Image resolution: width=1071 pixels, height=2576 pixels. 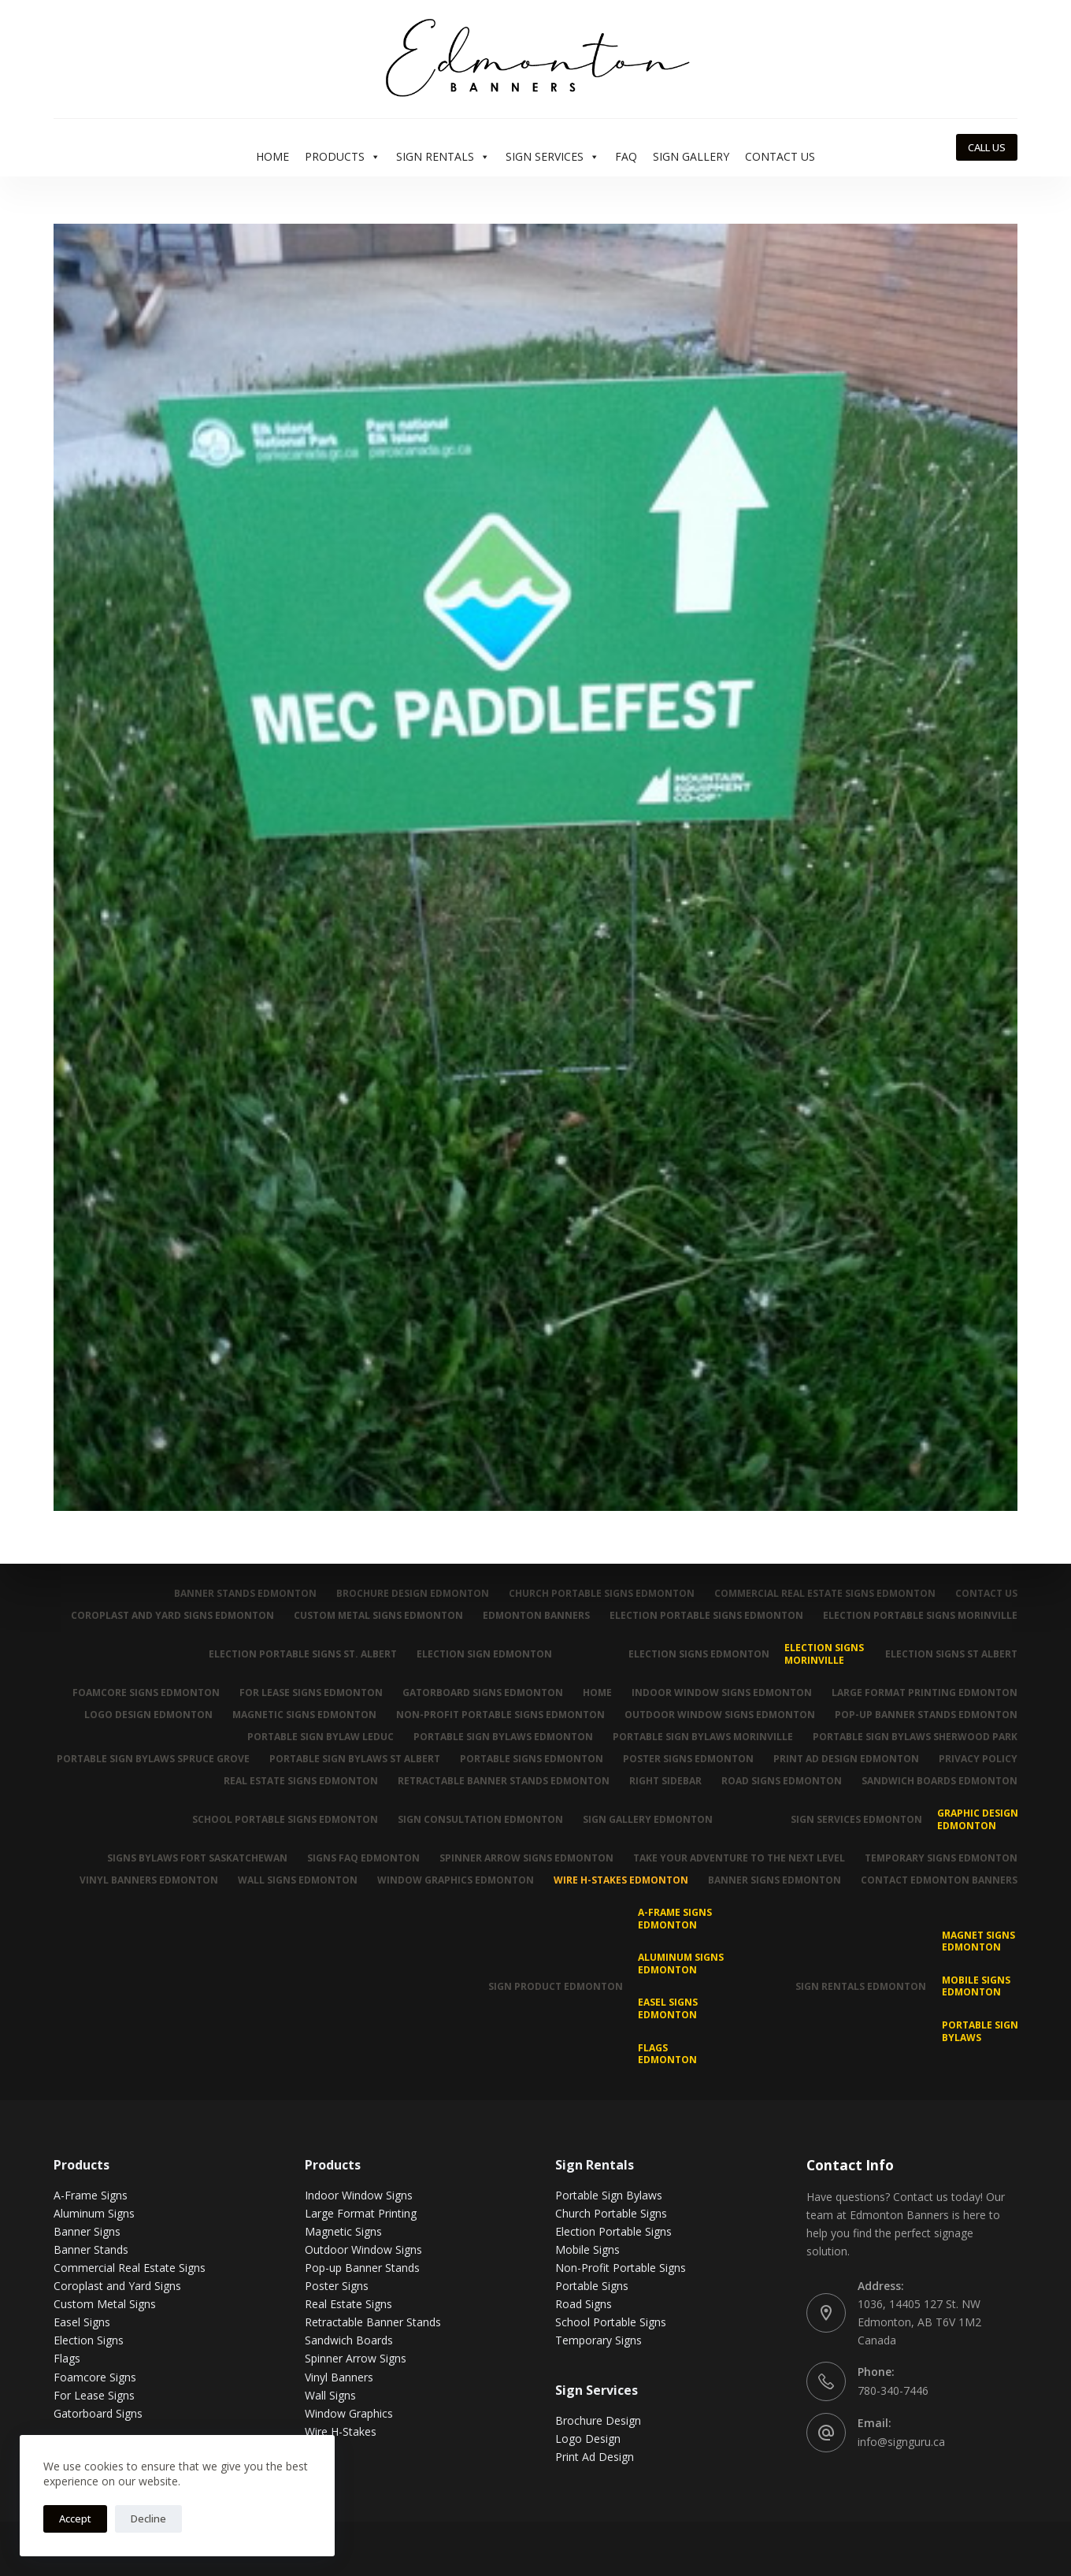 What do you see at coordinates (343, 2231) in the screenshot?
I see `Magnetic Signs` at bounding box center [343, 2231].